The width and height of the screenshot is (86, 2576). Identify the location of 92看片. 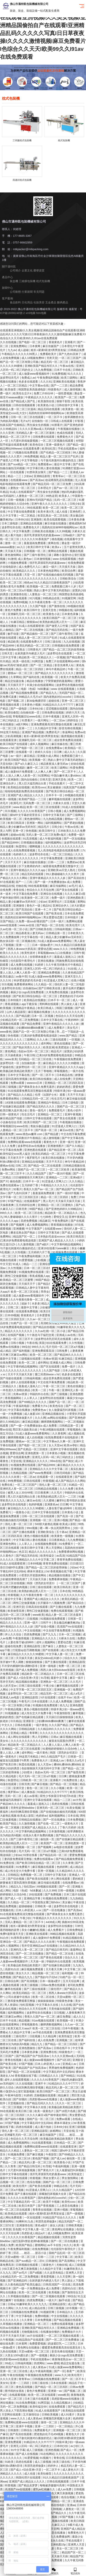
(17, 1189).